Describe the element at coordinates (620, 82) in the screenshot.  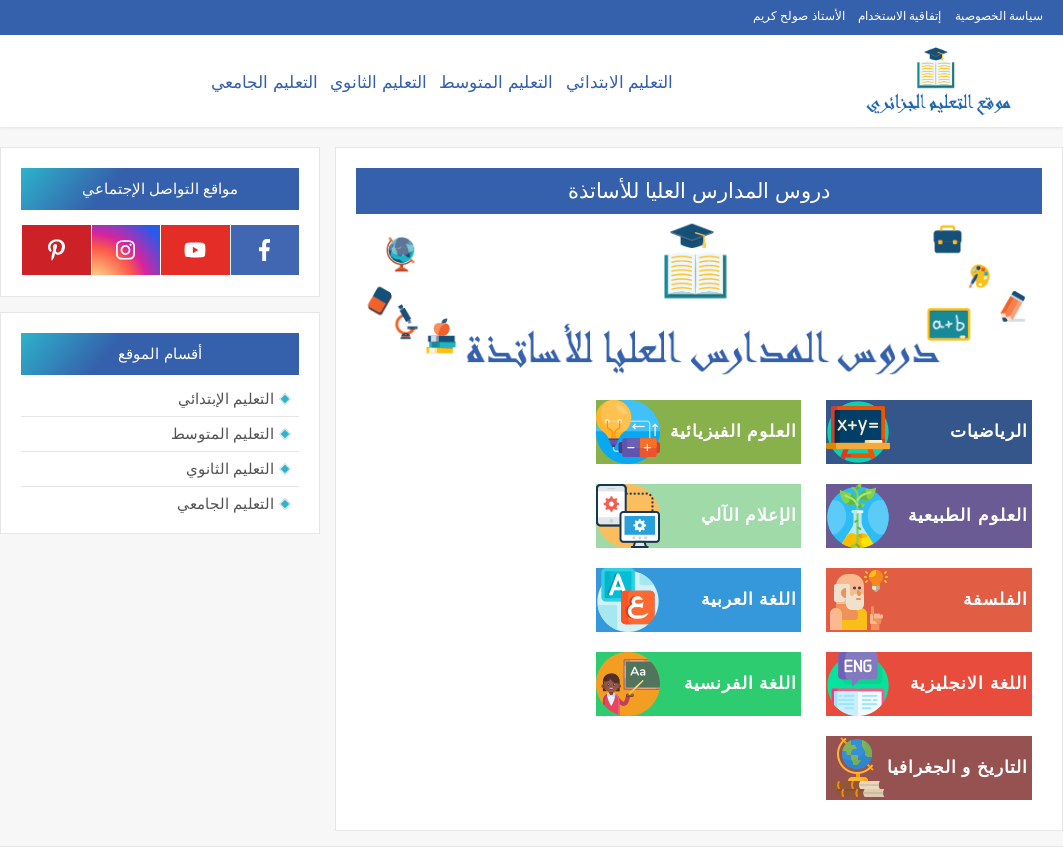
I see `التعليم الابتدائي` at that location.